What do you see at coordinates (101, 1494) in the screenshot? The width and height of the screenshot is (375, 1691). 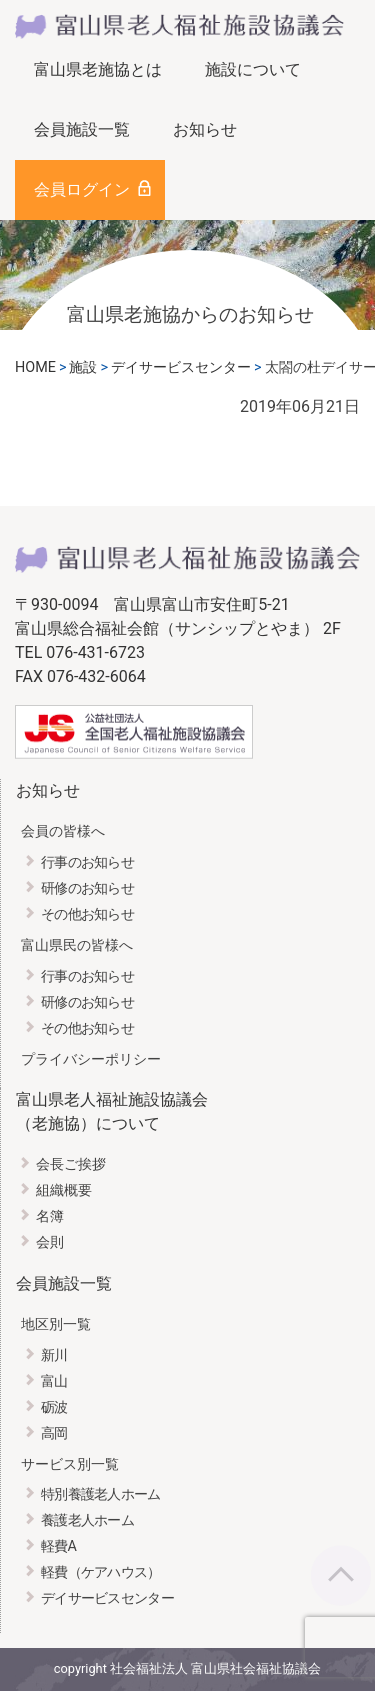 I see `特別養護老人ホーム` at bounding box center [101, 1494].